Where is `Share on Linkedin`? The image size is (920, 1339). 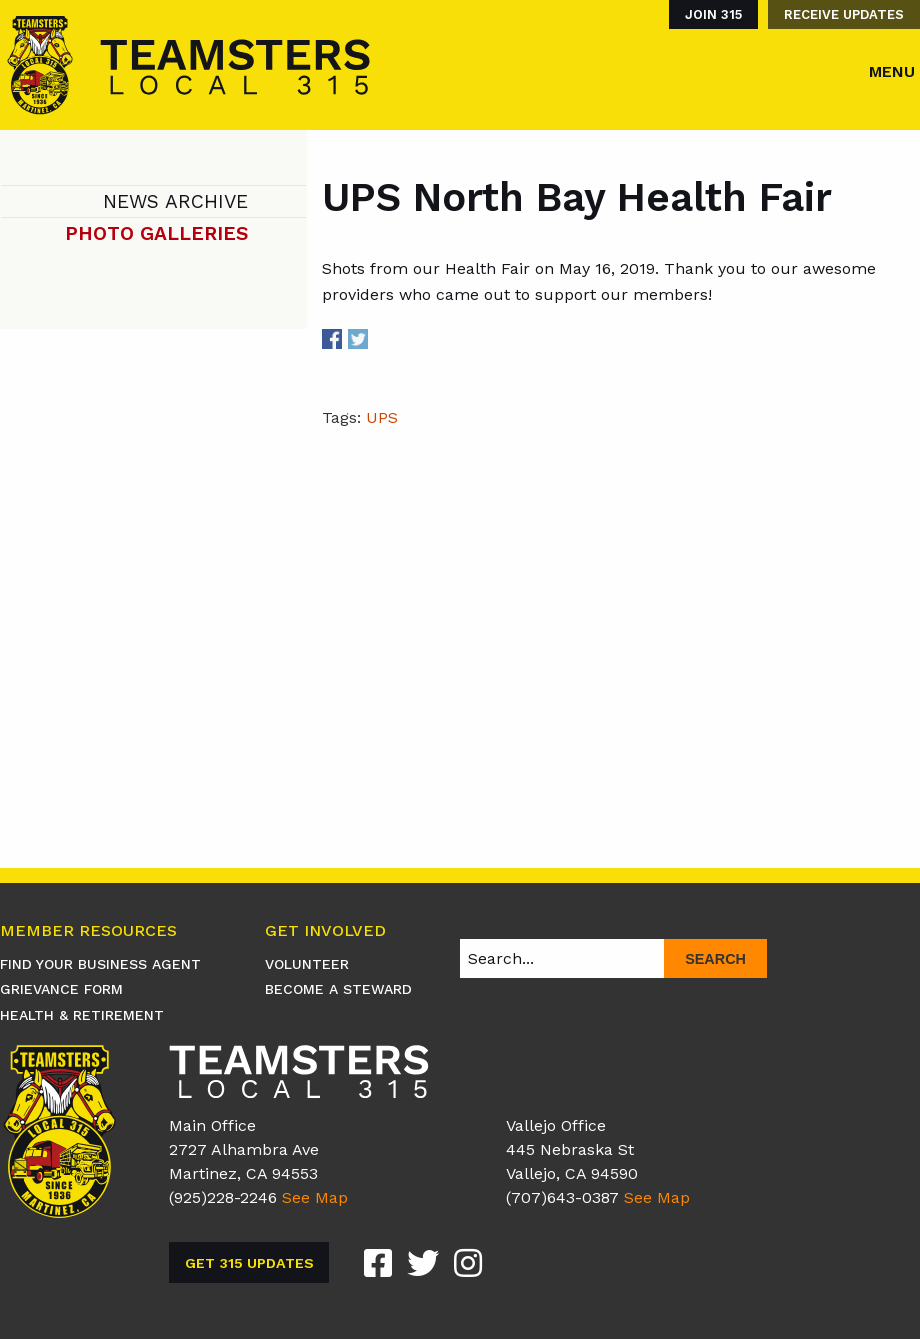 Share on Linkedin is located at coordinates (383, 339).